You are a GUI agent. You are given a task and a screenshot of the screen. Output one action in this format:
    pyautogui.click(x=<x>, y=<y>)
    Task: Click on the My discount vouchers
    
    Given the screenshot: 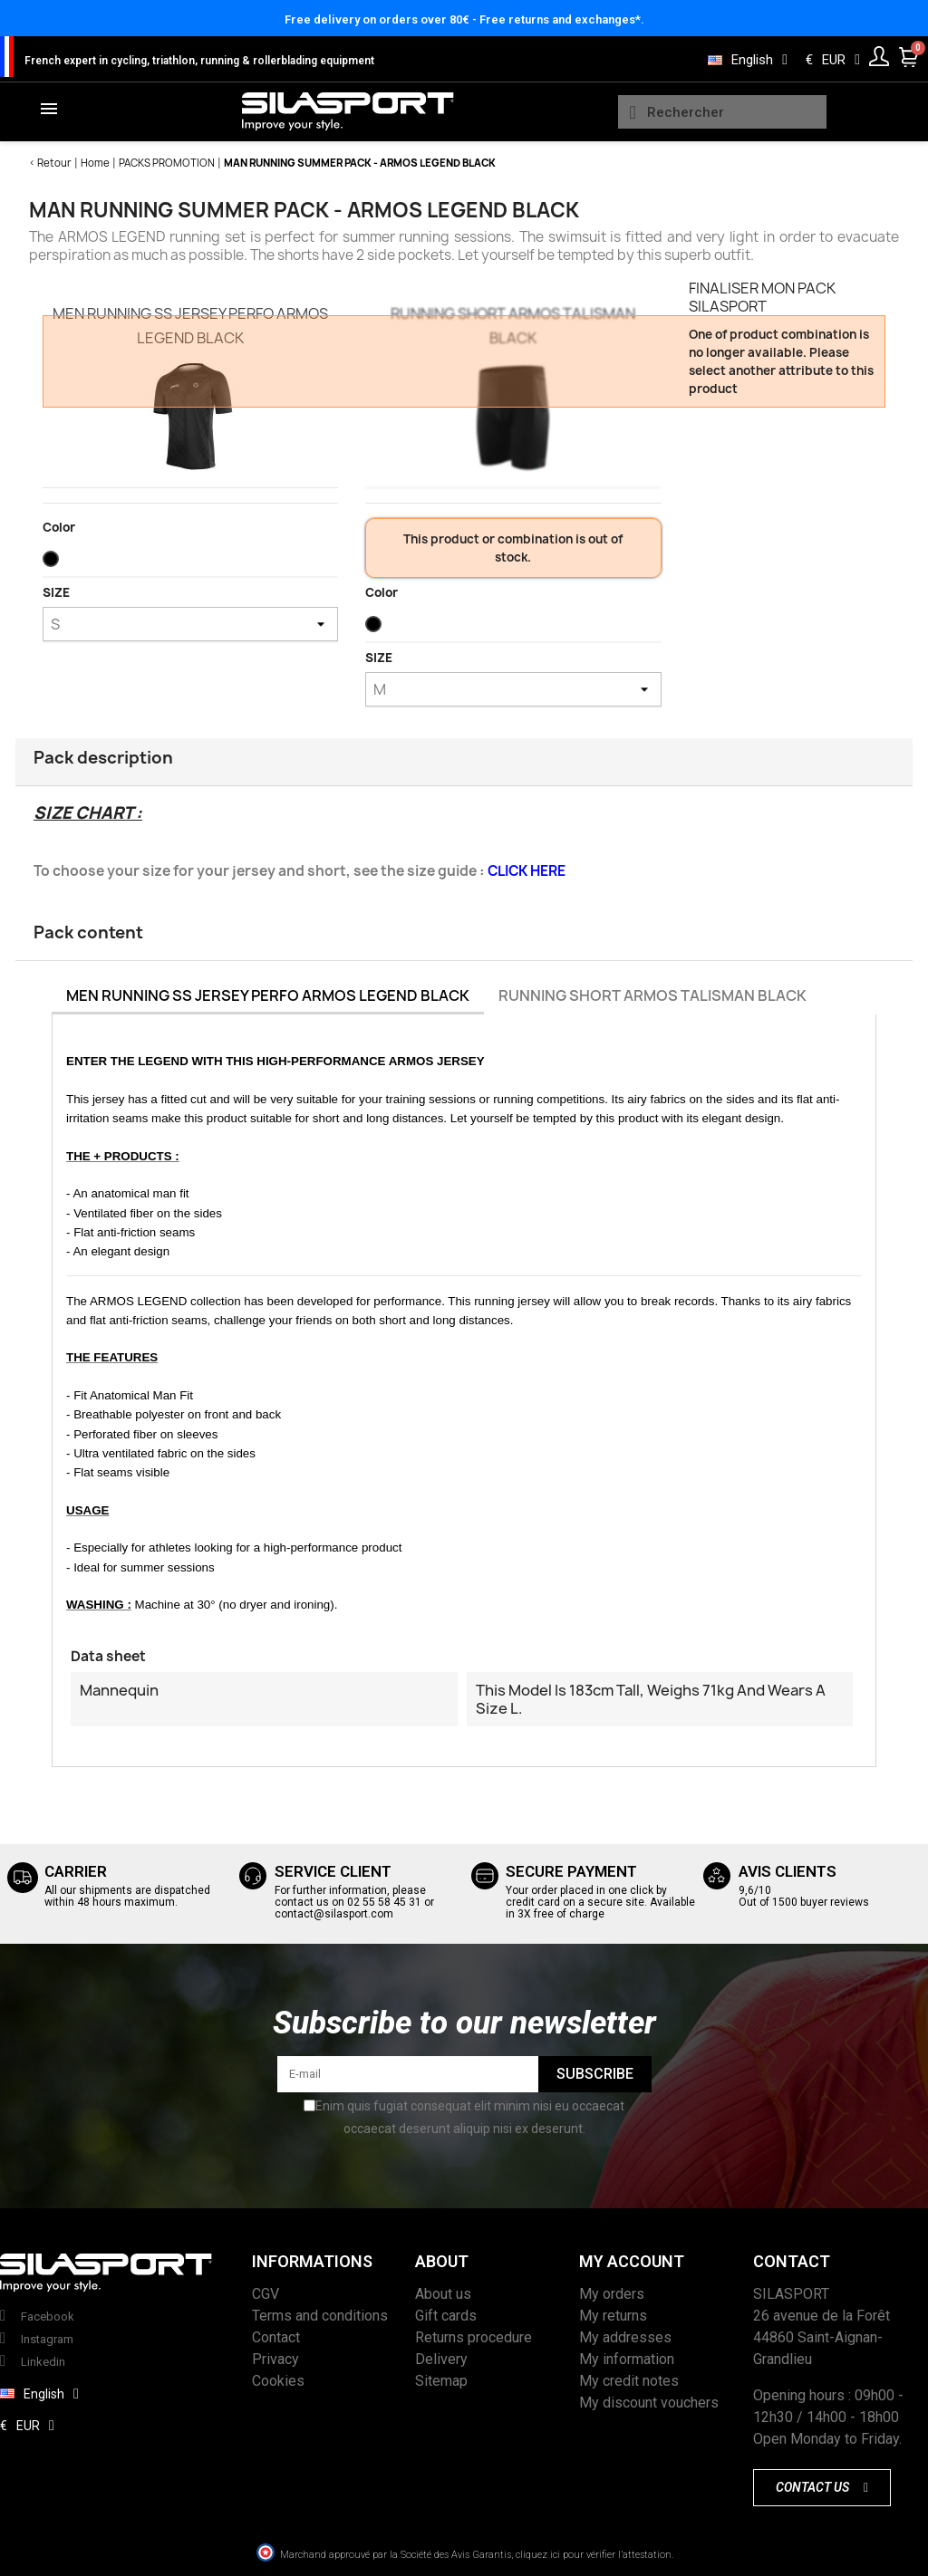 What is the action you would take?
    pyautogui.click(x=649, y=2402)
    